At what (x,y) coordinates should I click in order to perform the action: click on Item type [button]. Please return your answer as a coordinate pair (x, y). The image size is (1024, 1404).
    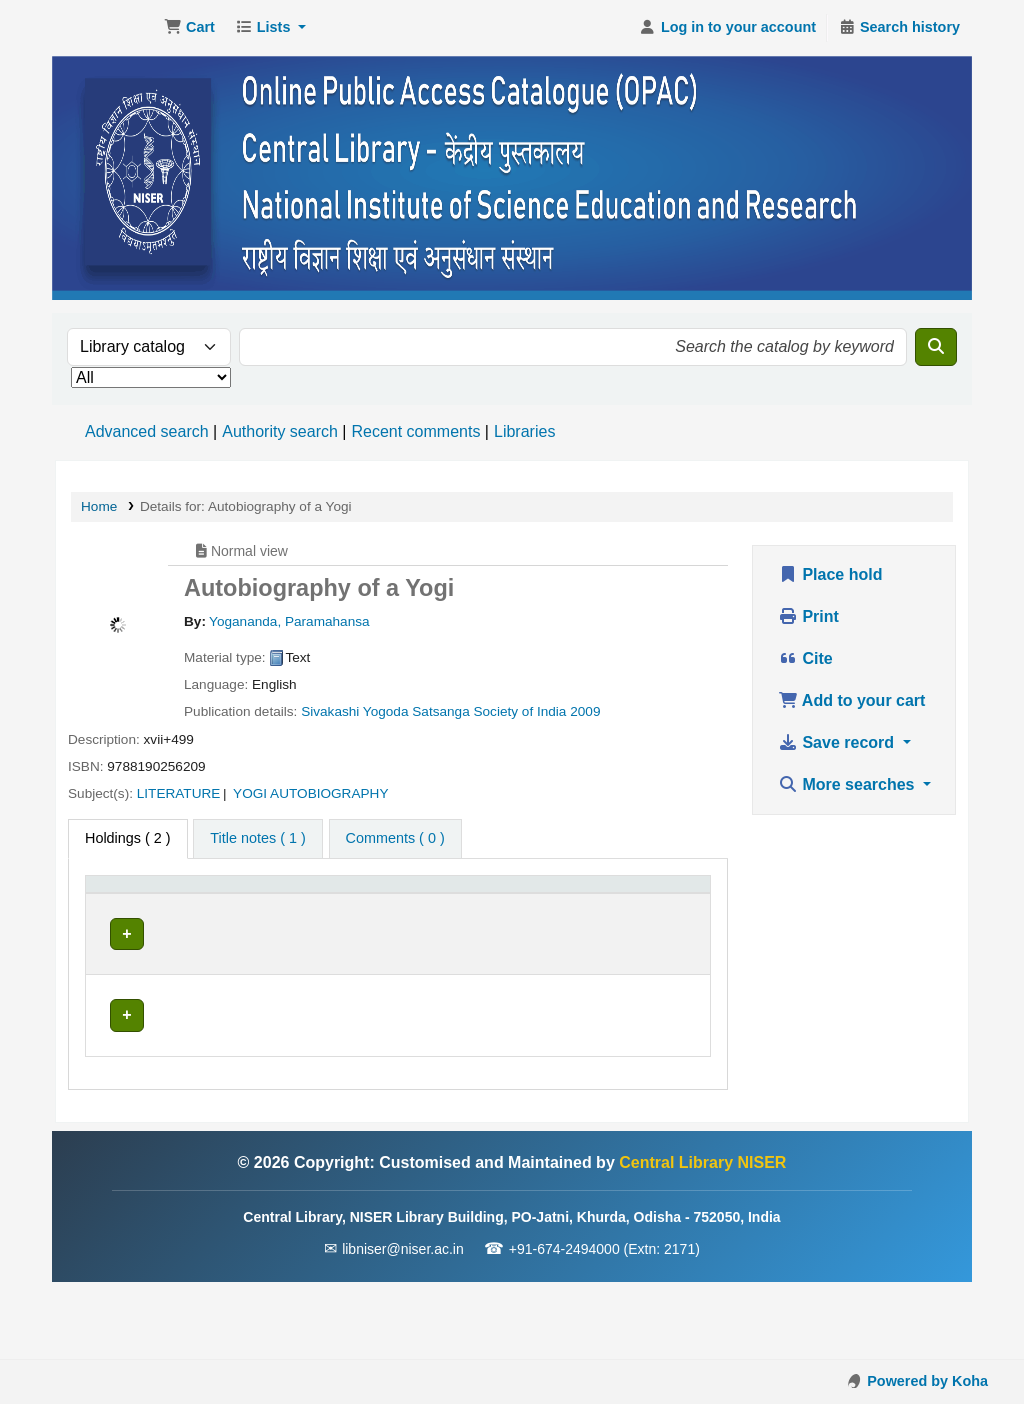
    Looking at the image, I should click on (125, 915).